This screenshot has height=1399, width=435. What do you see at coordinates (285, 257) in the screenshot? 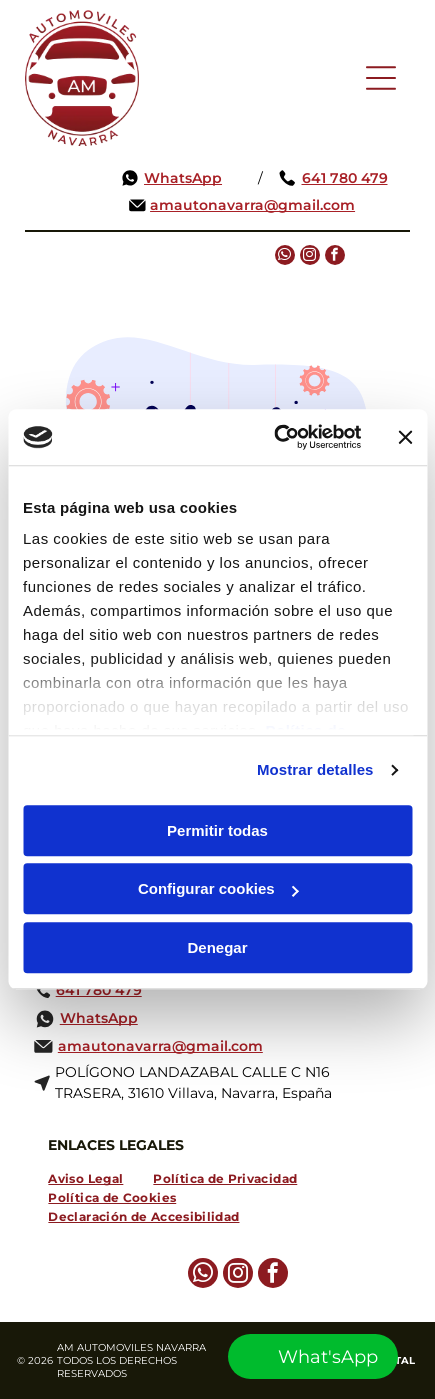
I see `[whatsapp]` at bounding box center [285, 257].